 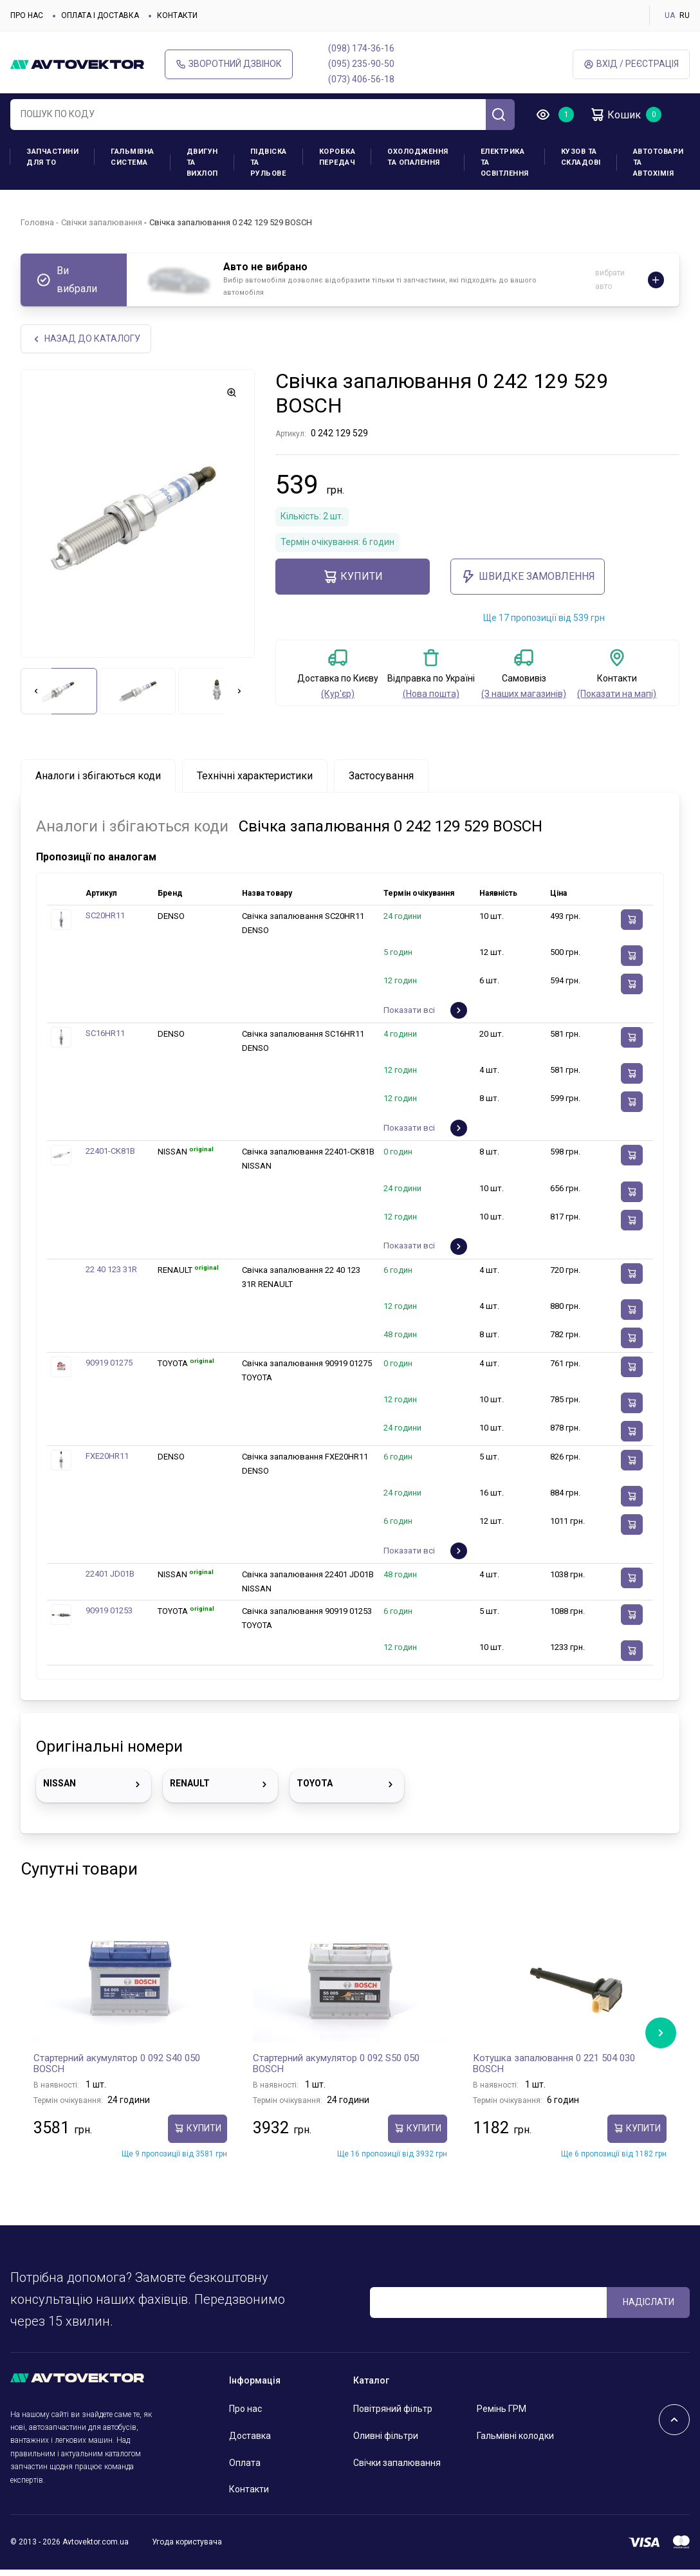 What do you see at coordinates (505, 162) in the screenshot?
I see `Електрика та освітлення` at bounding box center [505, 162].